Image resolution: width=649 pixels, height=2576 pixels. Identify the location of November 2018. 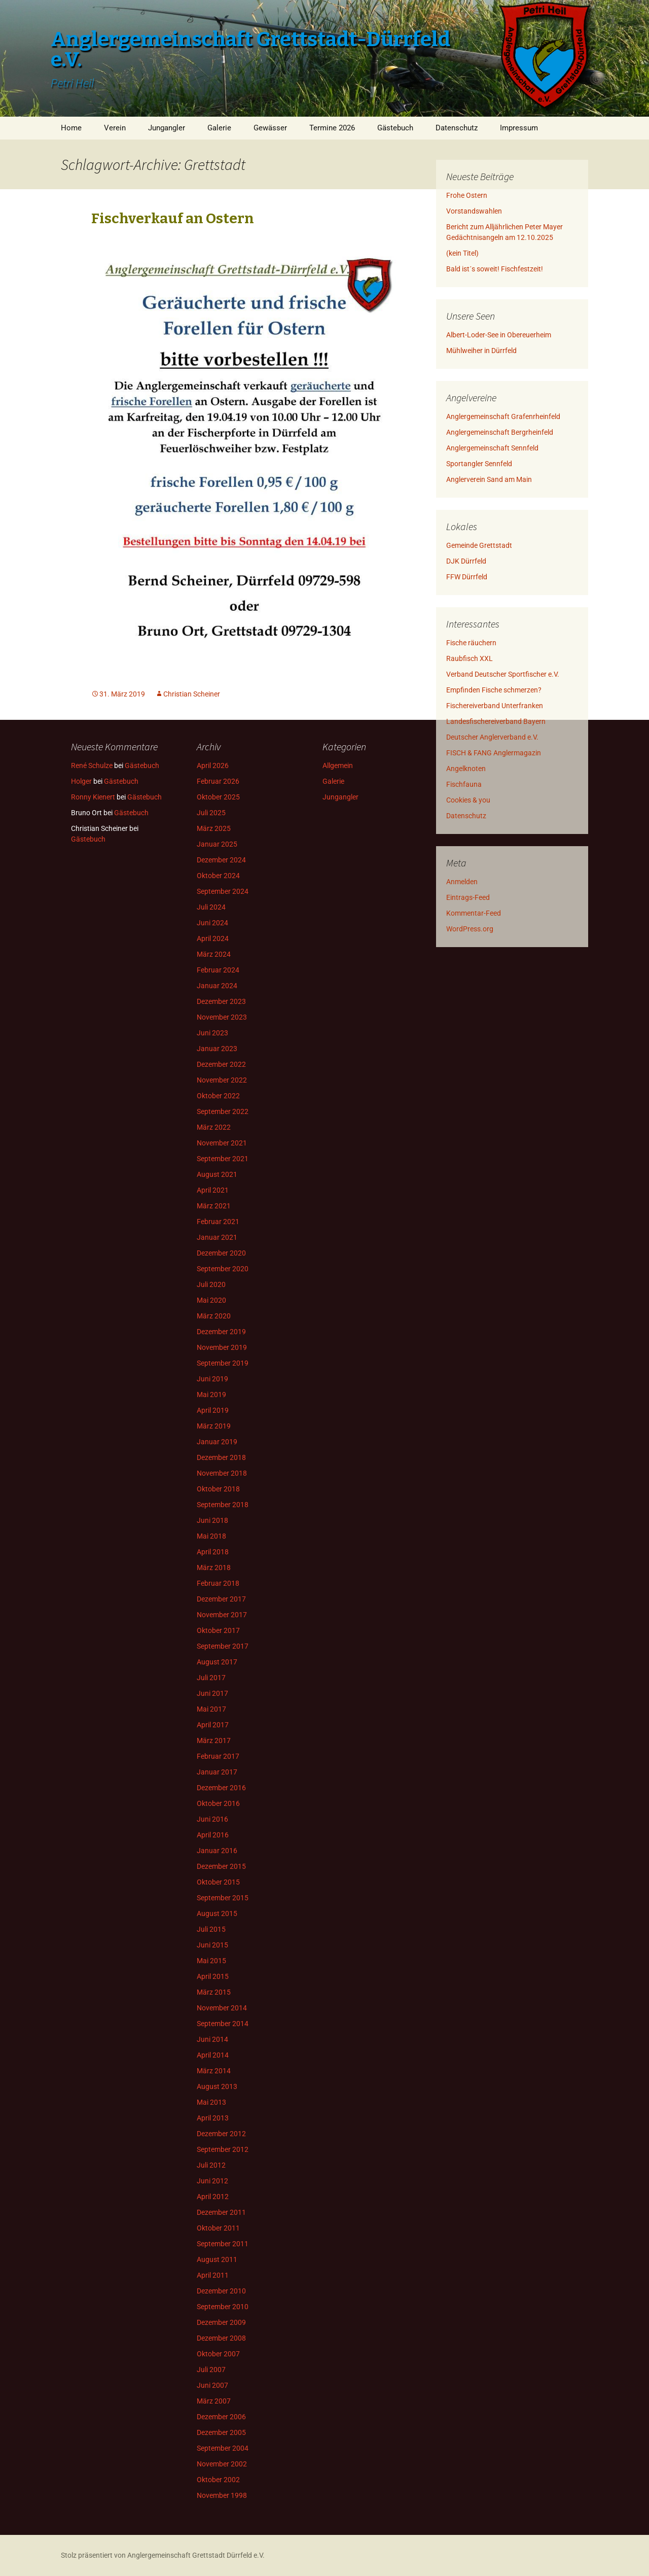
(222, 1473).